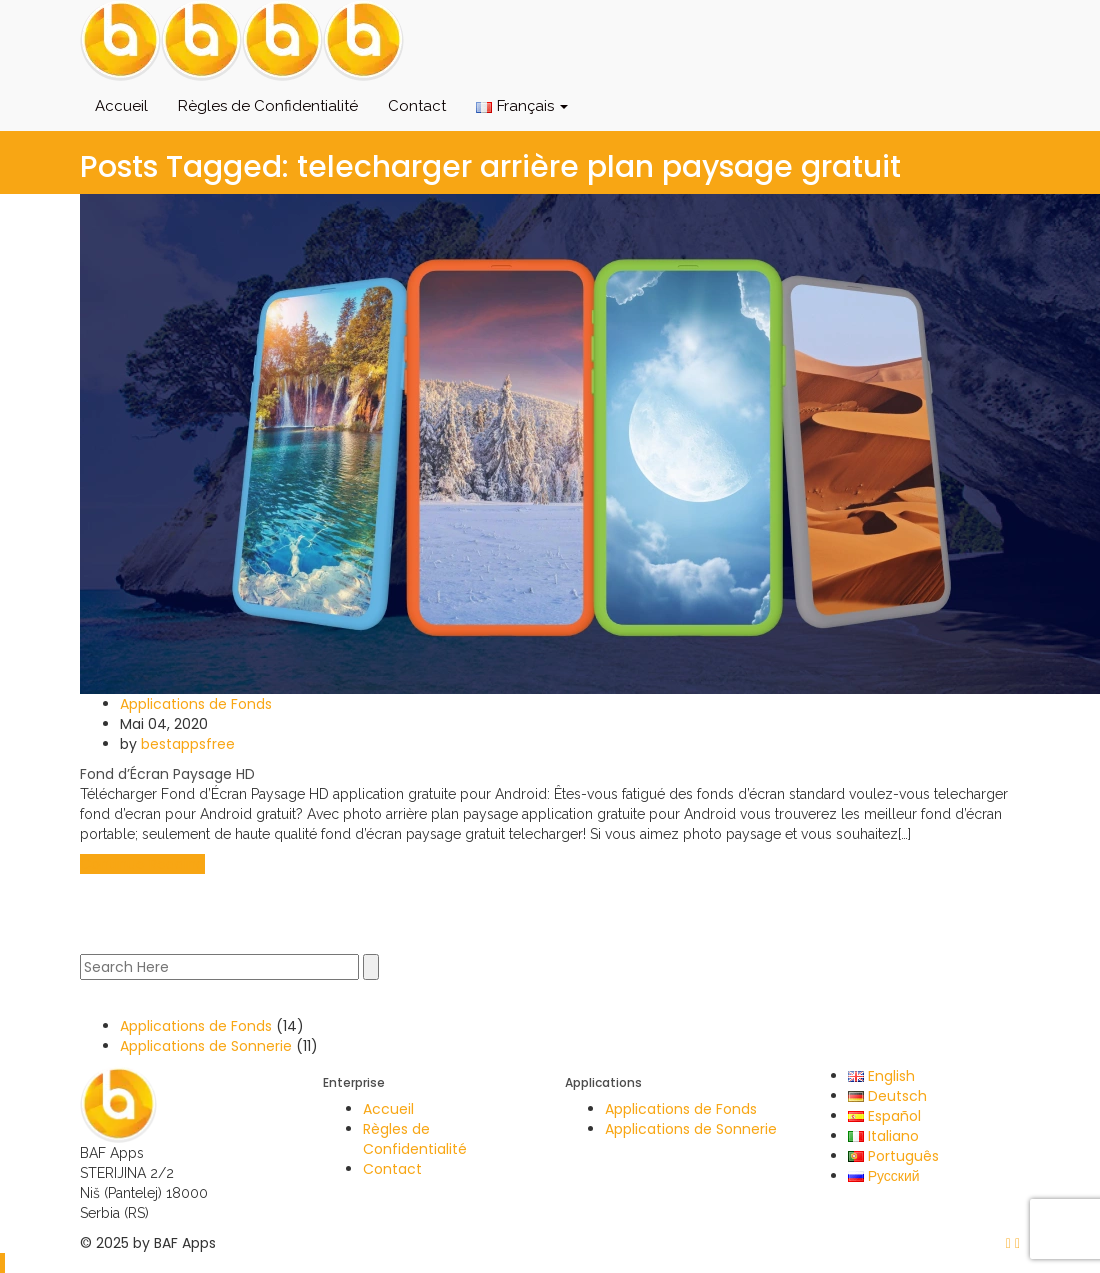 The width and height of the screenshot is (1100, 1273). What do you see at coordinates (417, 106) in the screenshot?
I see `Contact` at bounding box center [417, 106].